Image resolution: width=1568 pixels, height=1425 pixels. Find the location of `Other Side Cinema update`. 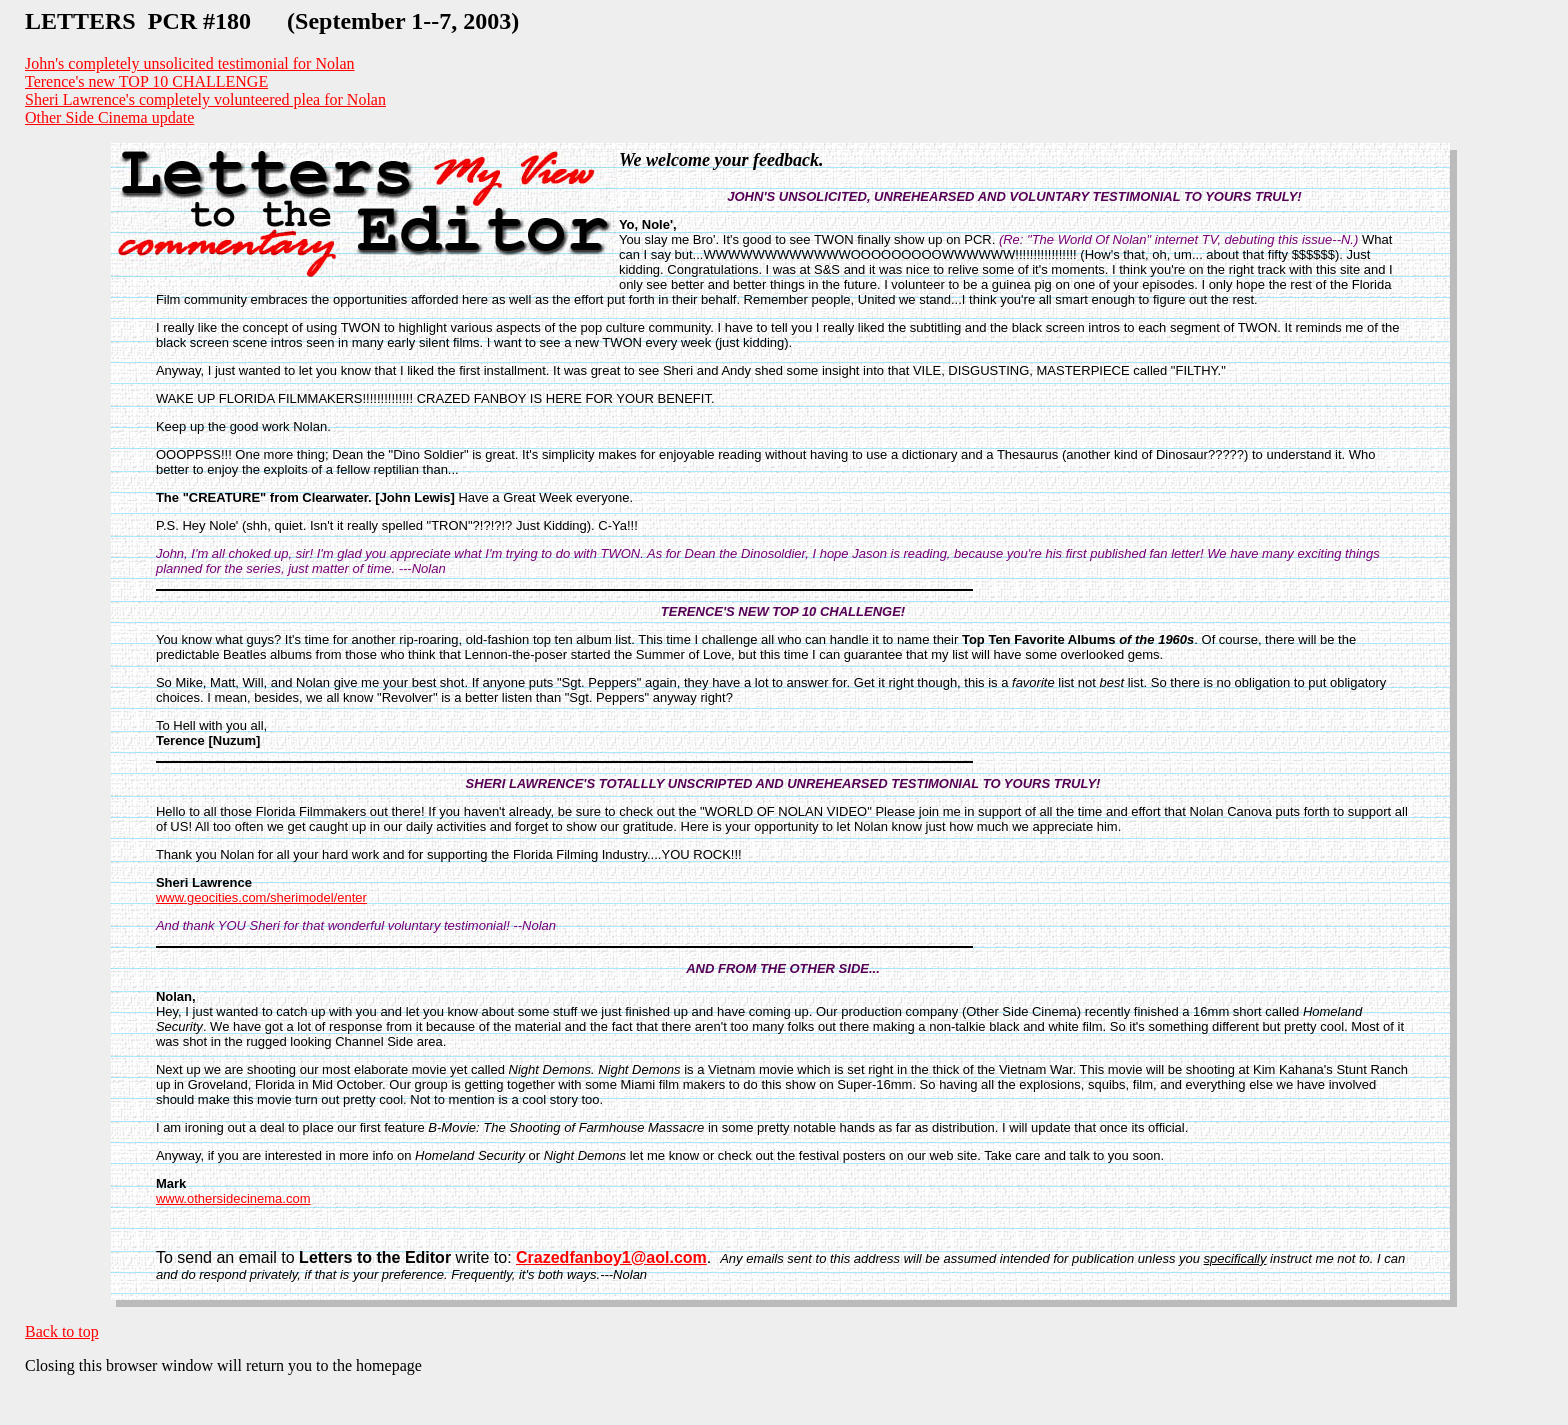

Other Side Cinema update is located at coordinates (109, 117).